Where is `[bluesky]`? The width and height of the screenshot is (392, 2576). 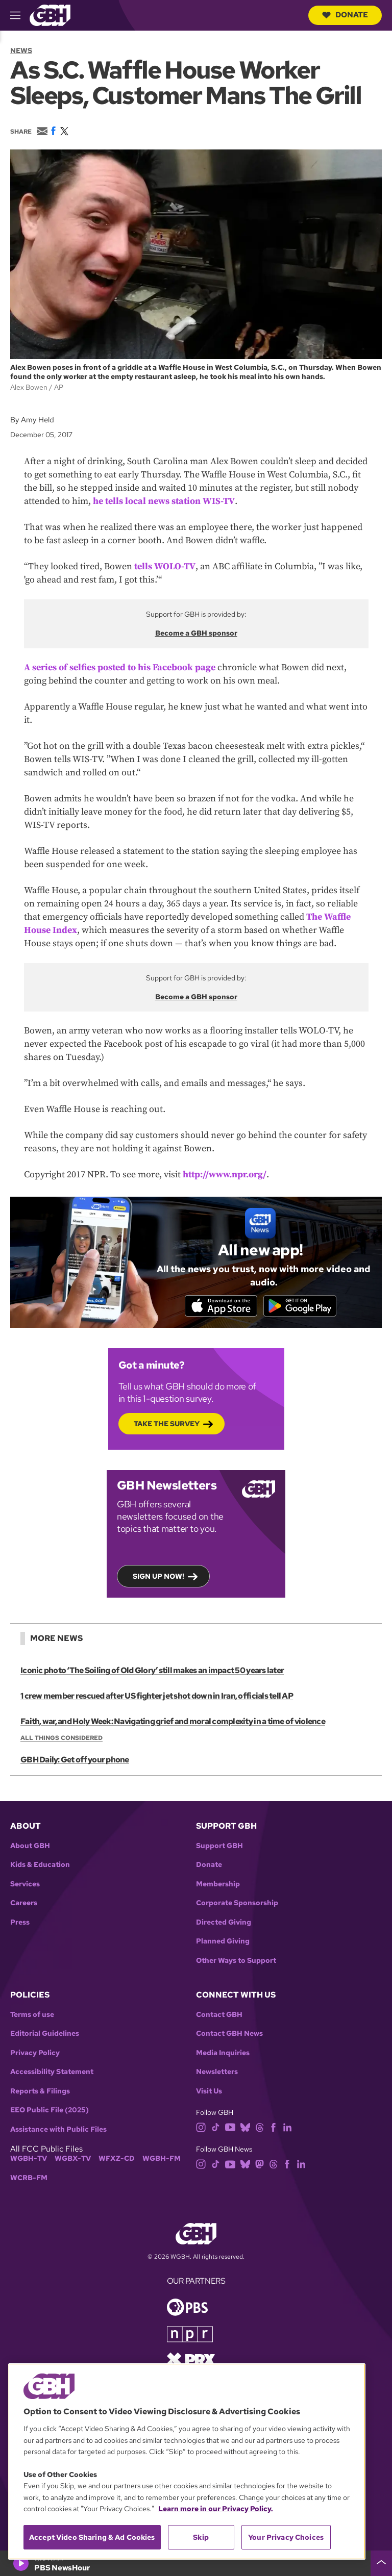 [bluesky] is located at coordinates (245, 2127).